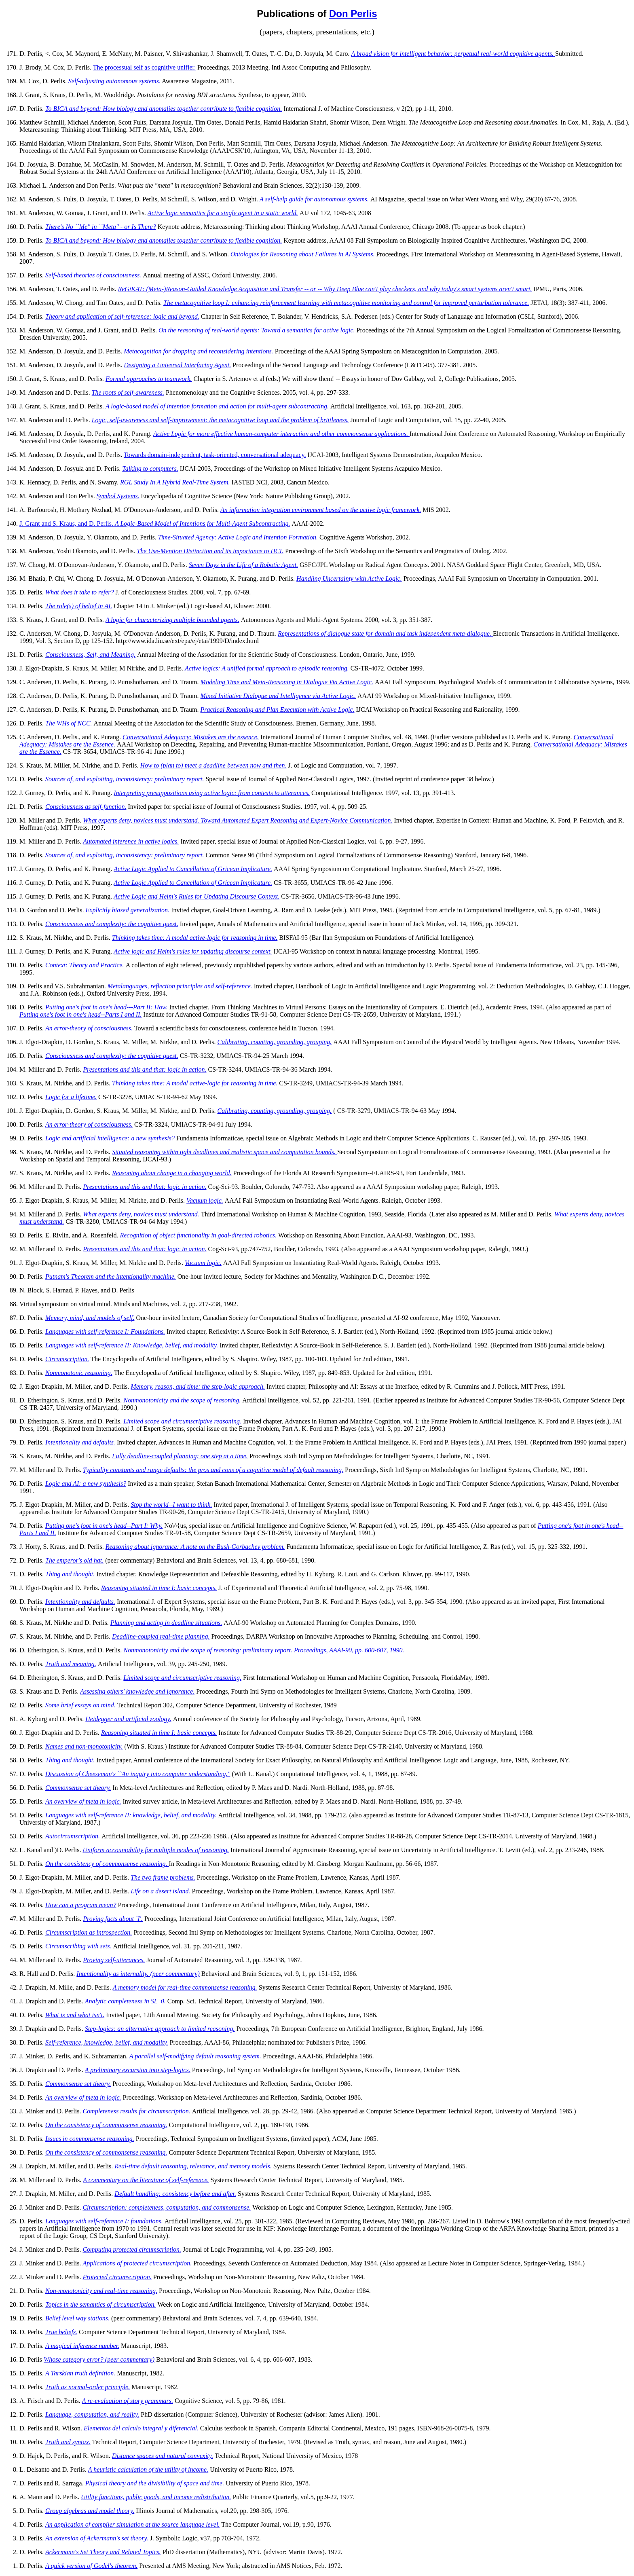 The width and height of the screenshot is (634, 2576). I want to click on A heuristic calculation of the utility of income., so click(148, 2469).